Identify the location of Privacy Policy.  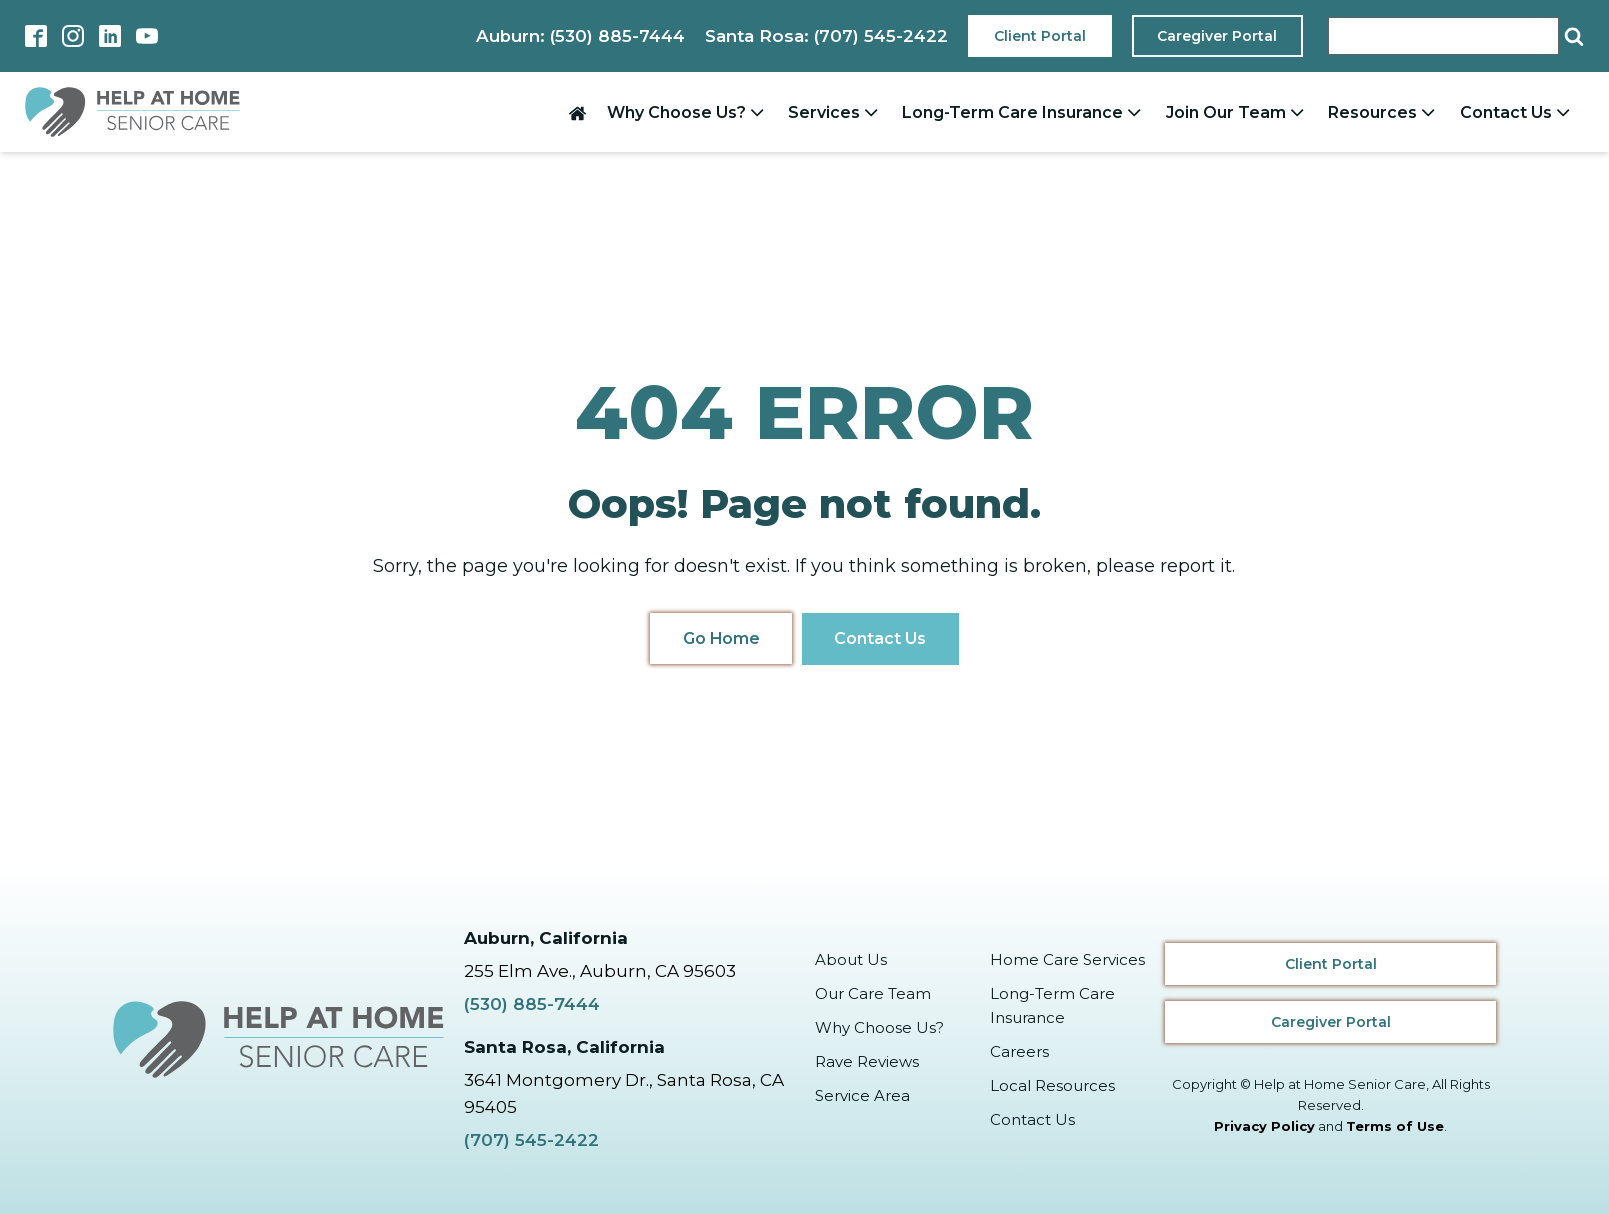
(1264, 1126).